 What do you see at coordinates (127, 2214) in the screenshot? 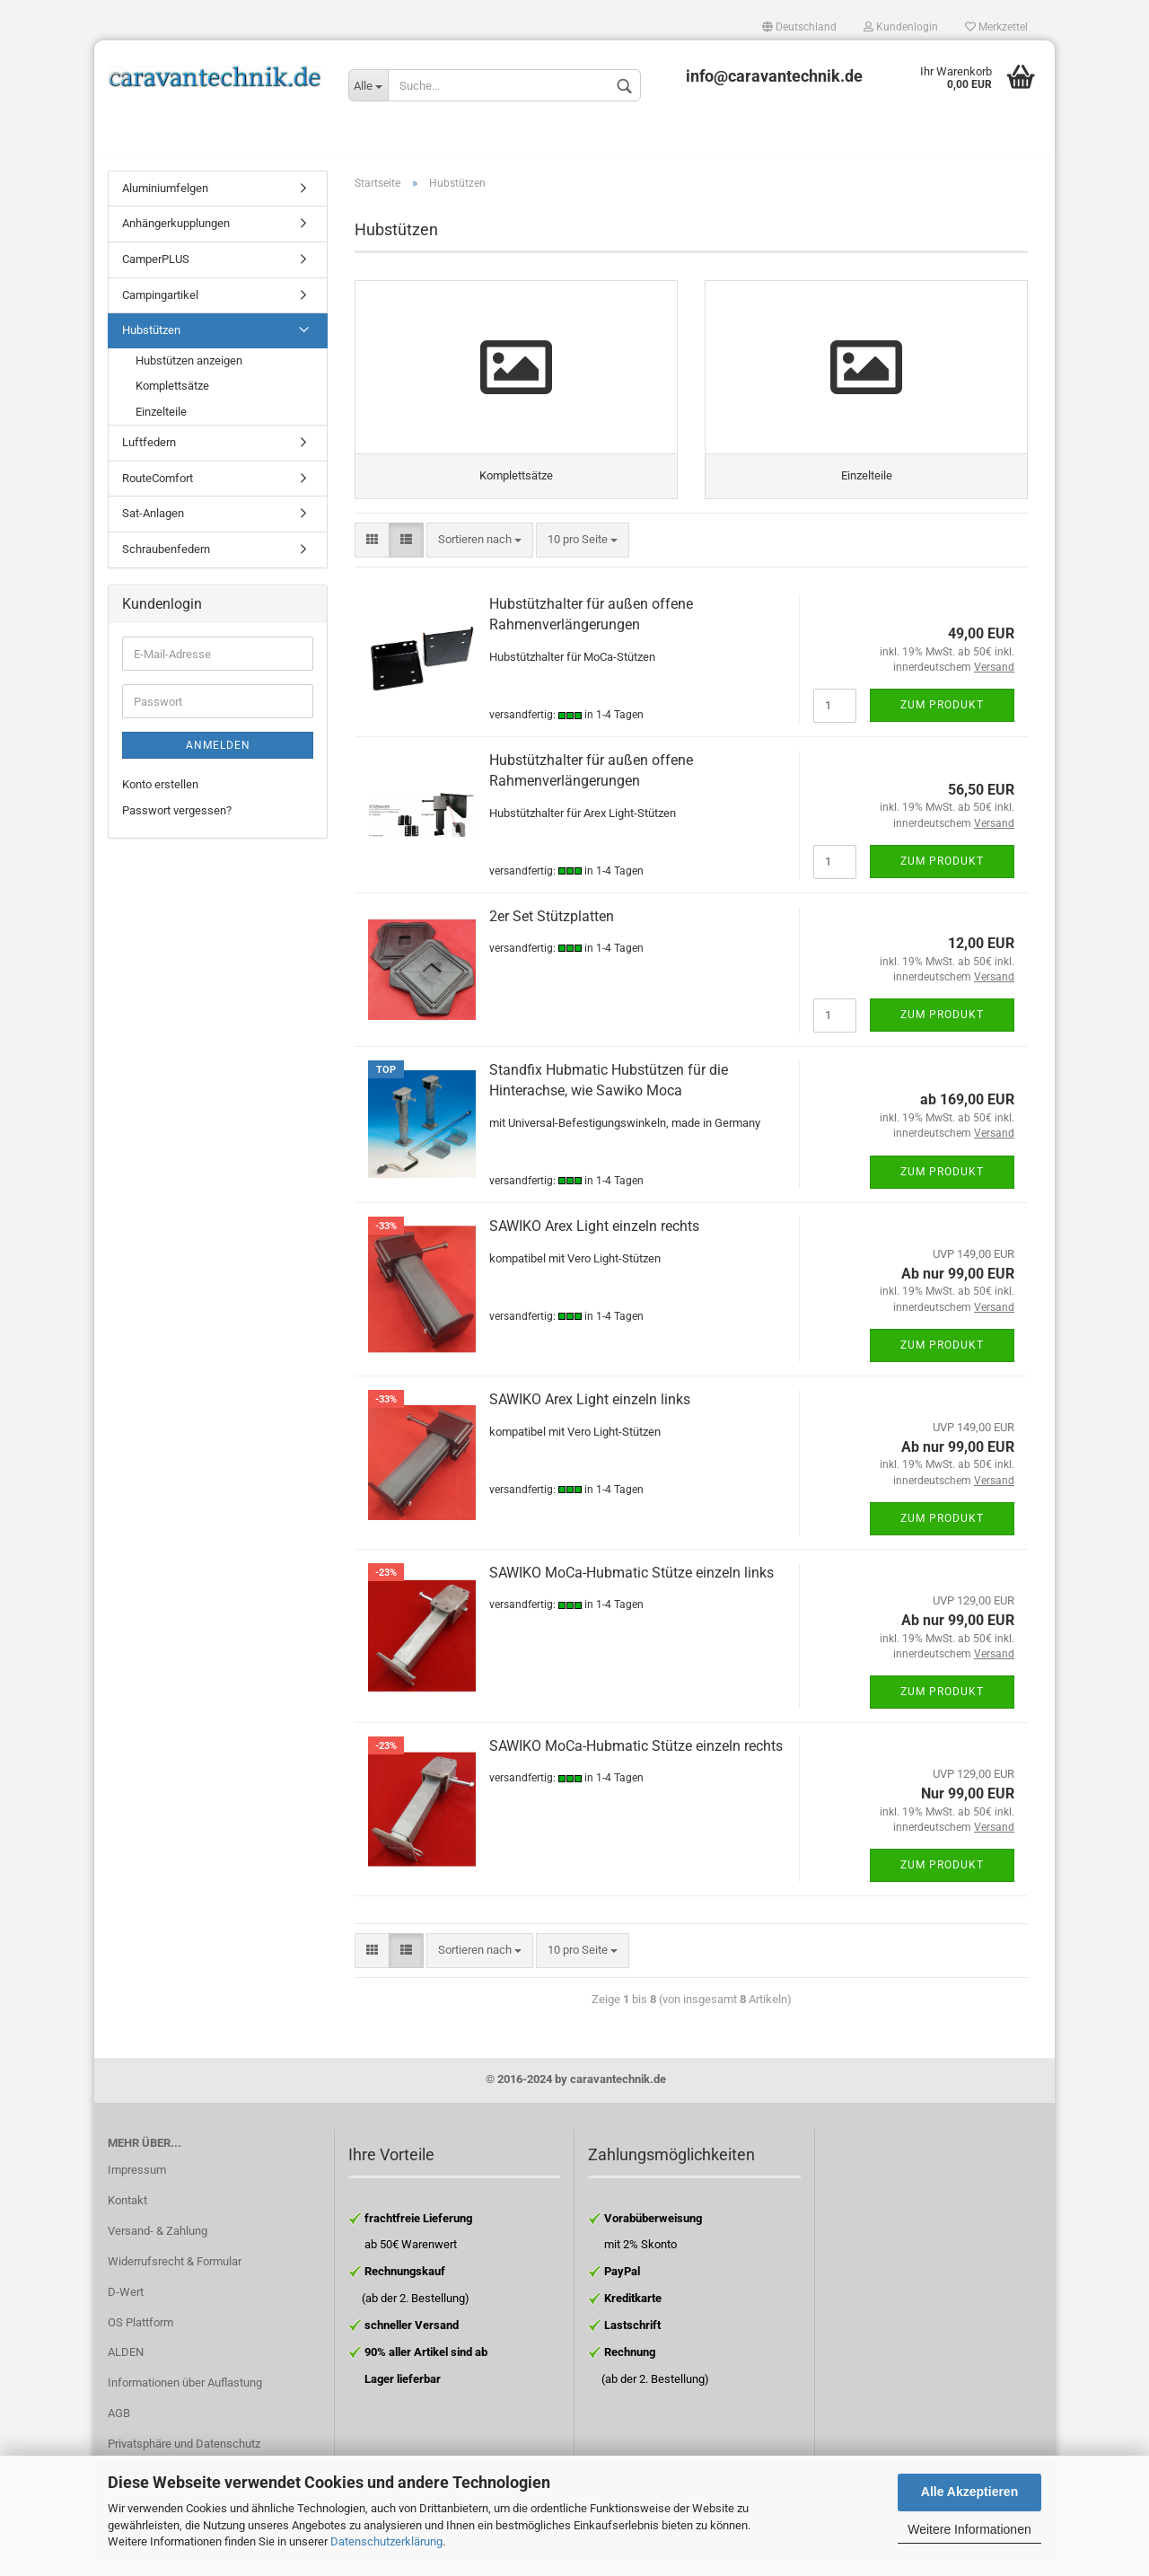
I see `Kontakt` at bounding box center [127, 2214].